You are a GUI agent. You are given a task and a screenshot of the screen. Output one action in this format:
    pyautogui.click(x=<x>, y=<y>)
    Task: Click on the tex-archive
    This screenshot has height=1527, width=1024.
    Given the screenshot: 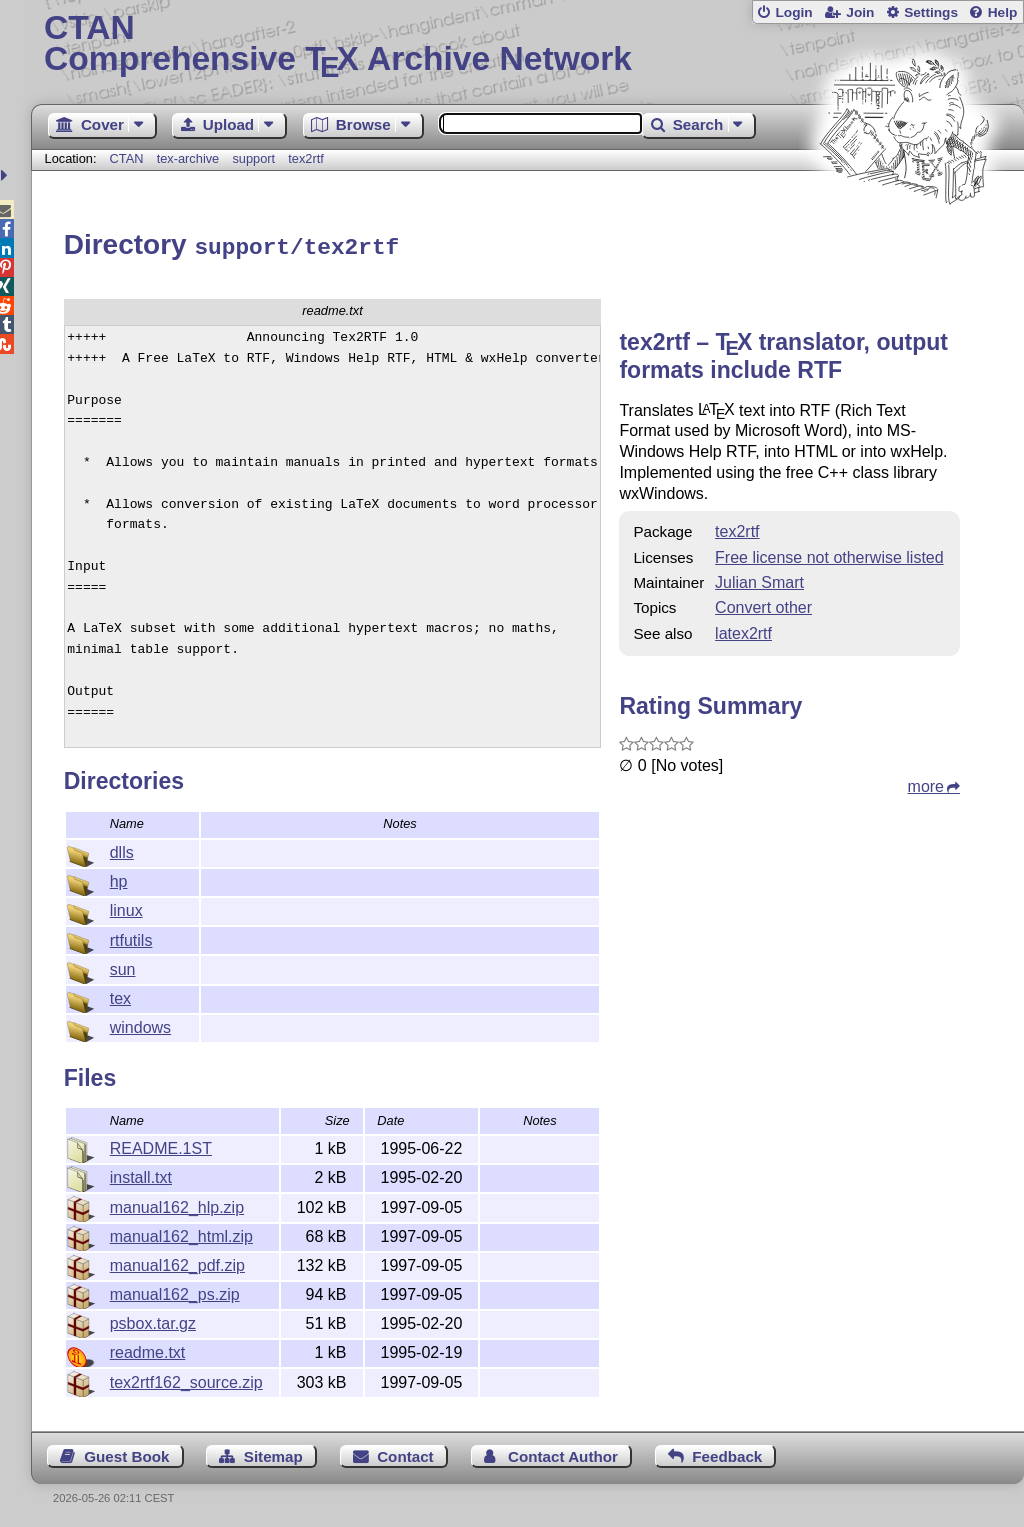 What is the action you would take?
    pyautogui.click(x=188, y=158)
    